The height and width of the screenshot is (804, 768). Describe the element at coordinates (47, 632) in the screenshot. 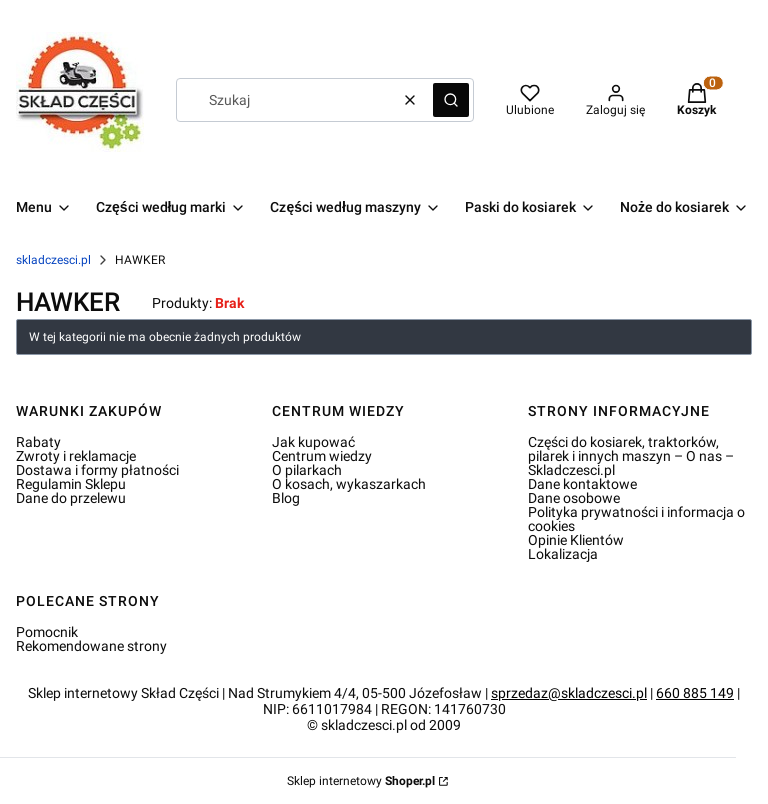

I see `Pomocnik` at that location.